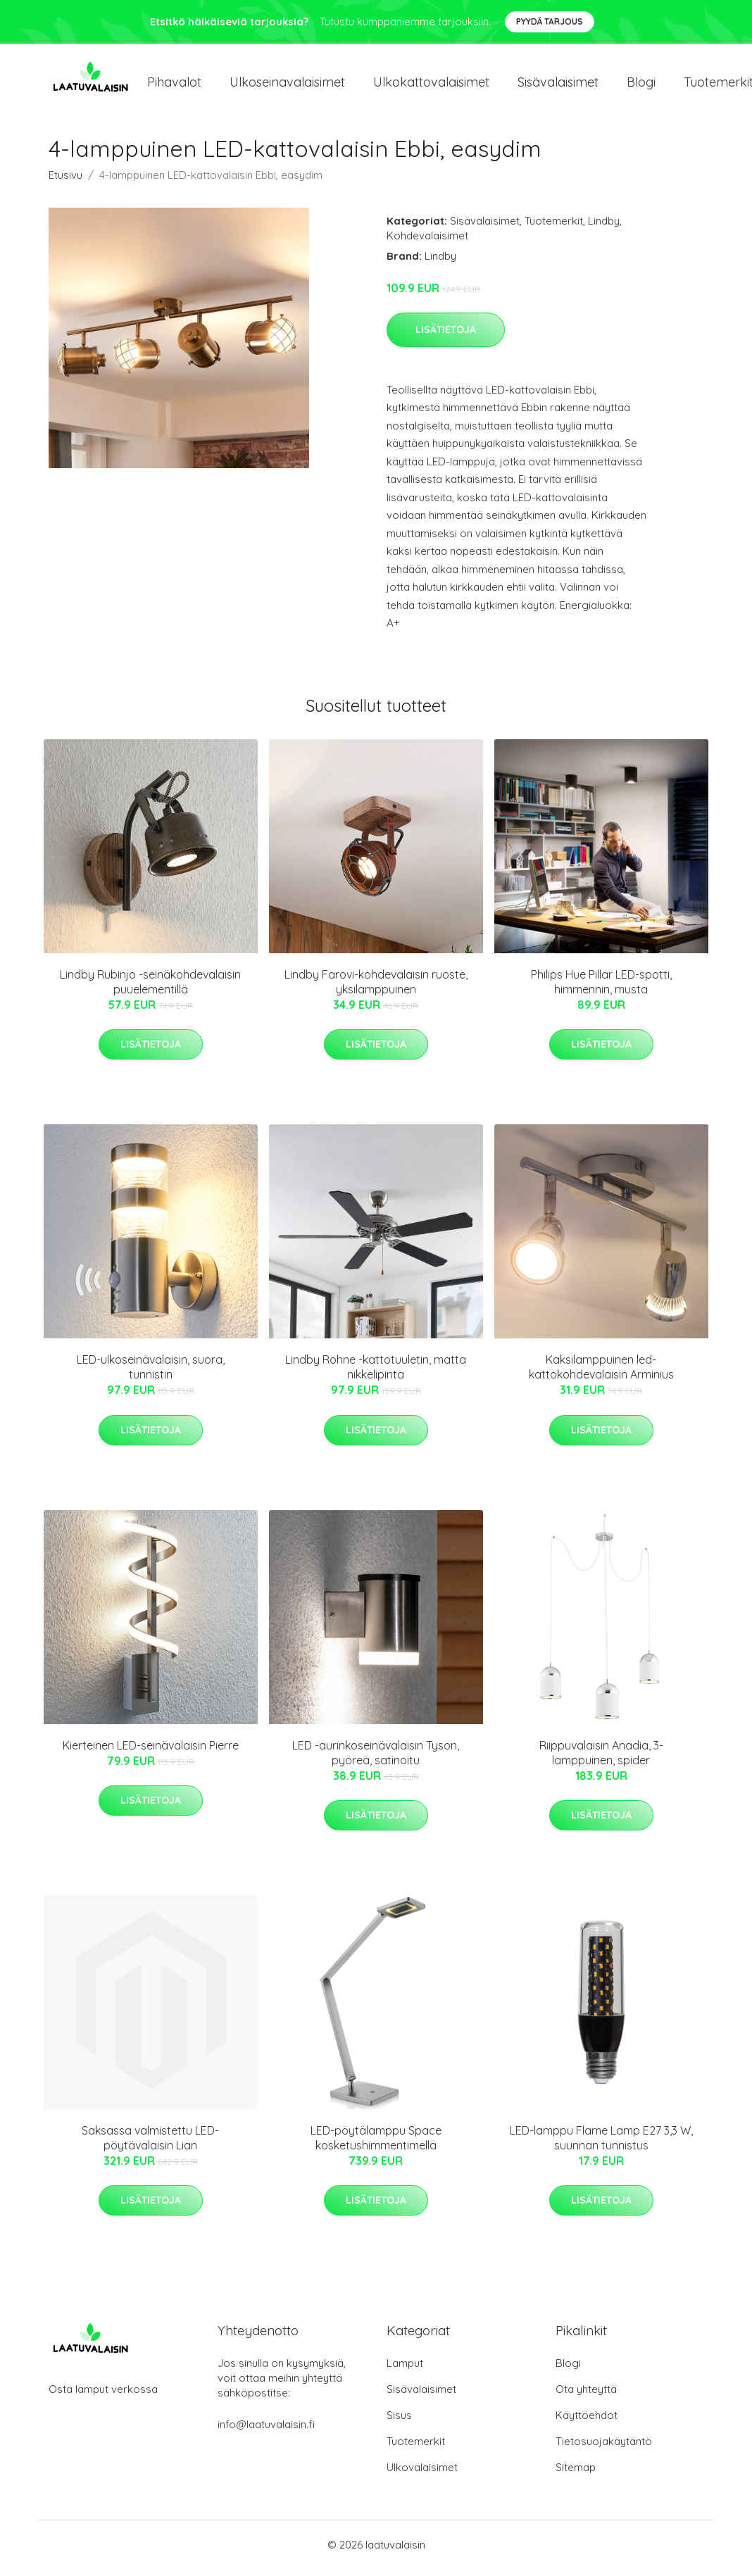  What do you see at coordinates (150, 988) in the screenshot?
I see `Lindby Rubinjo -seinäkohdevalaisin puuelementillä` at bounding box center [150, 988].